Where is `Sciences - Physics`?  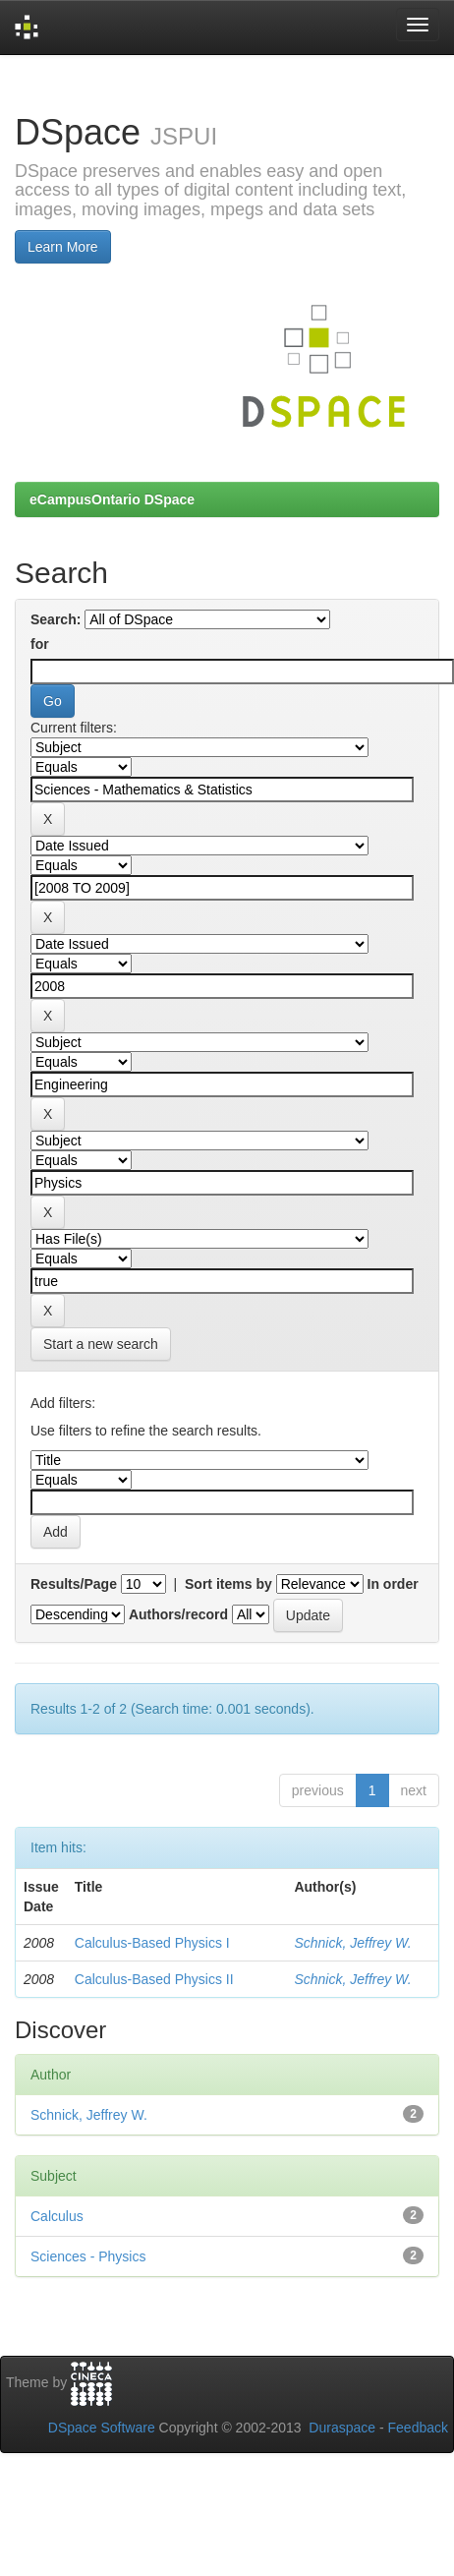
Sciences - Physics is located at coordinates (87, 2256).